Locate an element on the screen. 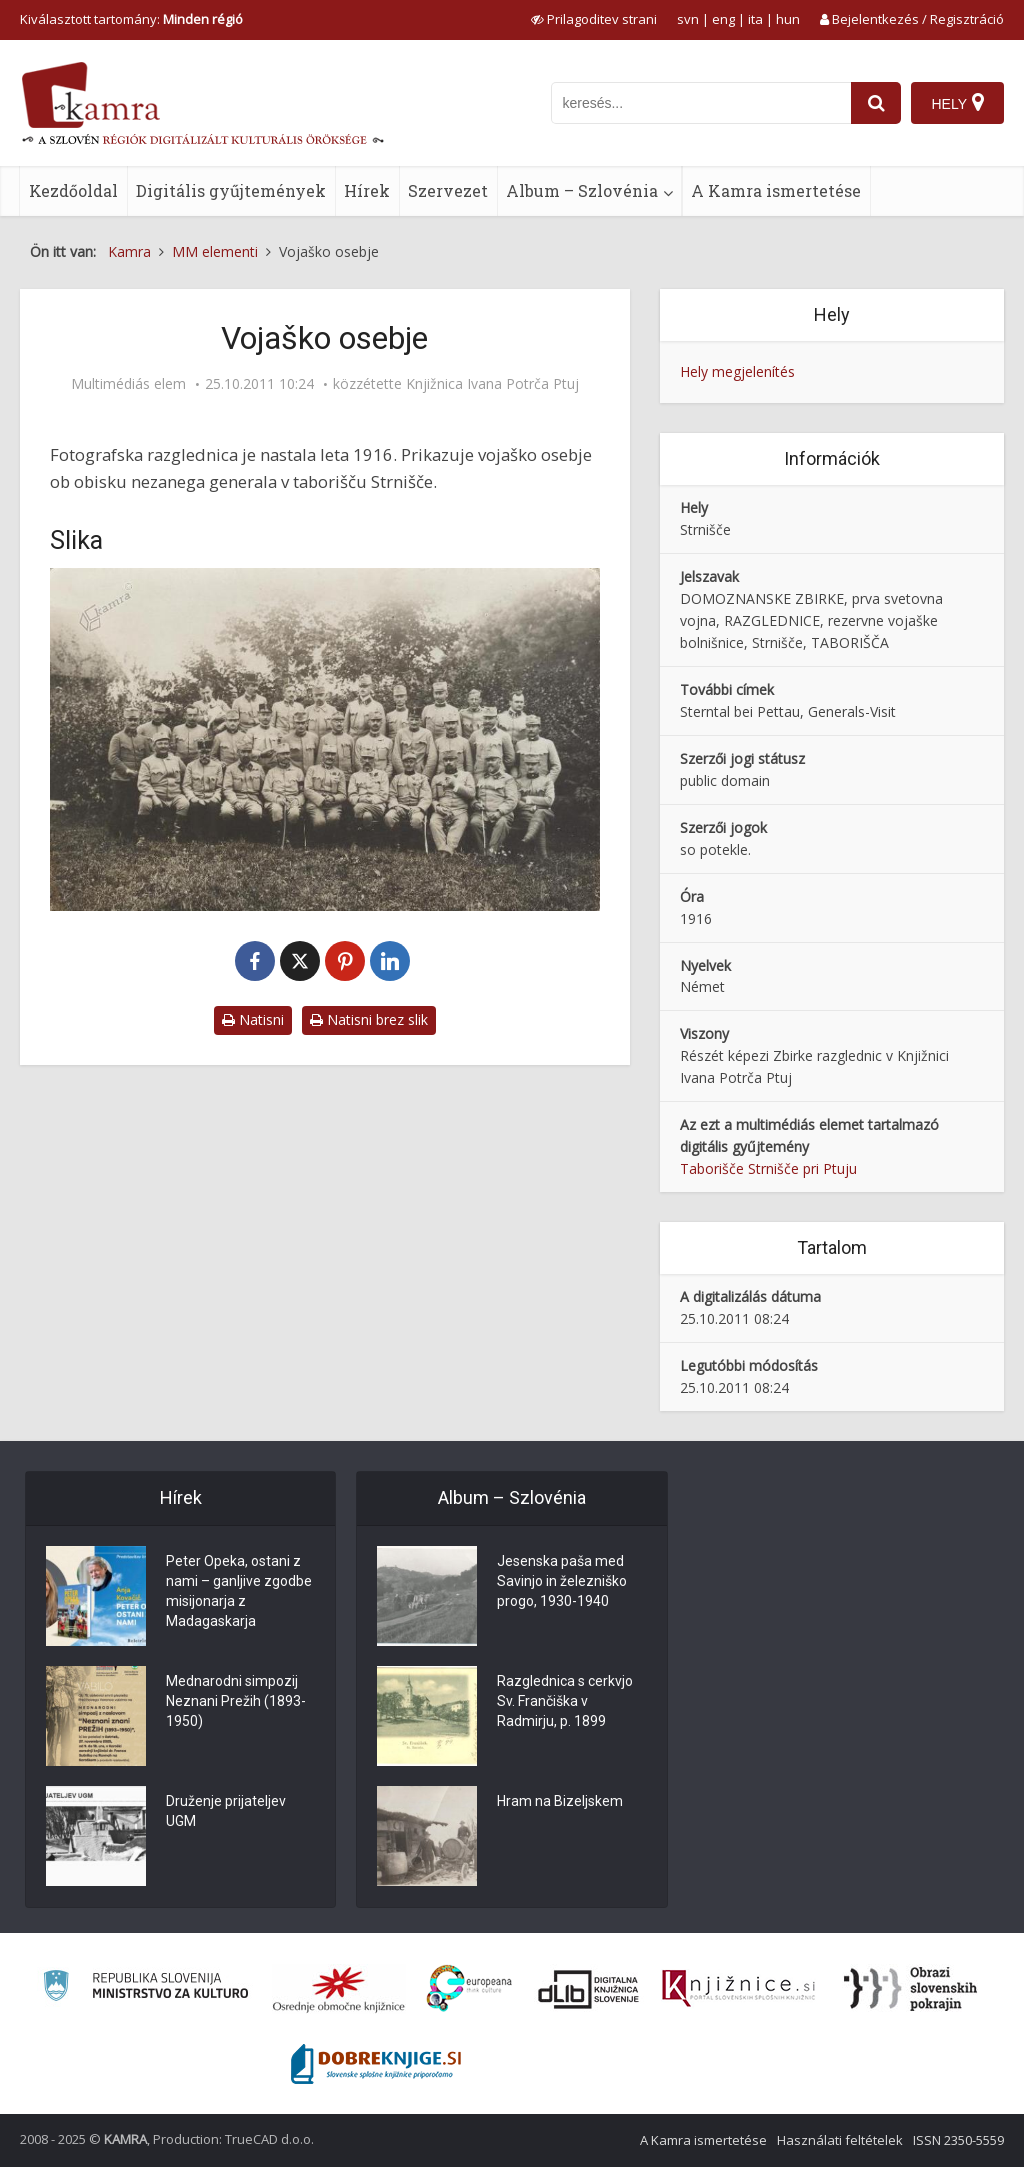 This screenshot has height=2167, width=1024. A Kamra ismertetése is located at coordinates (776, 190).